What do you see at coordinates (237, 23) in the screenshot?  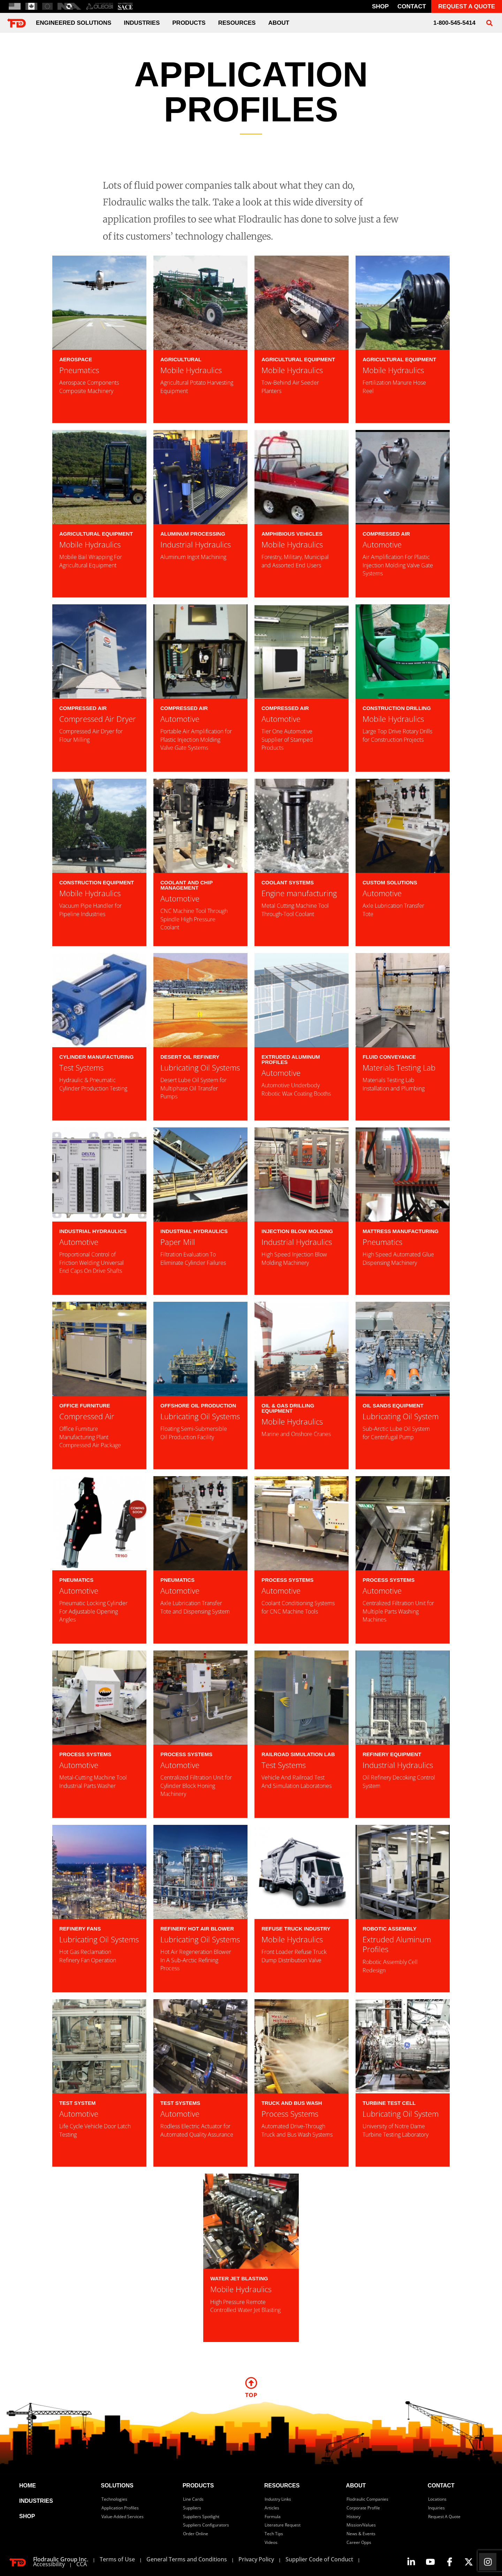 I see `Resources` at bounding box center [237, 23].